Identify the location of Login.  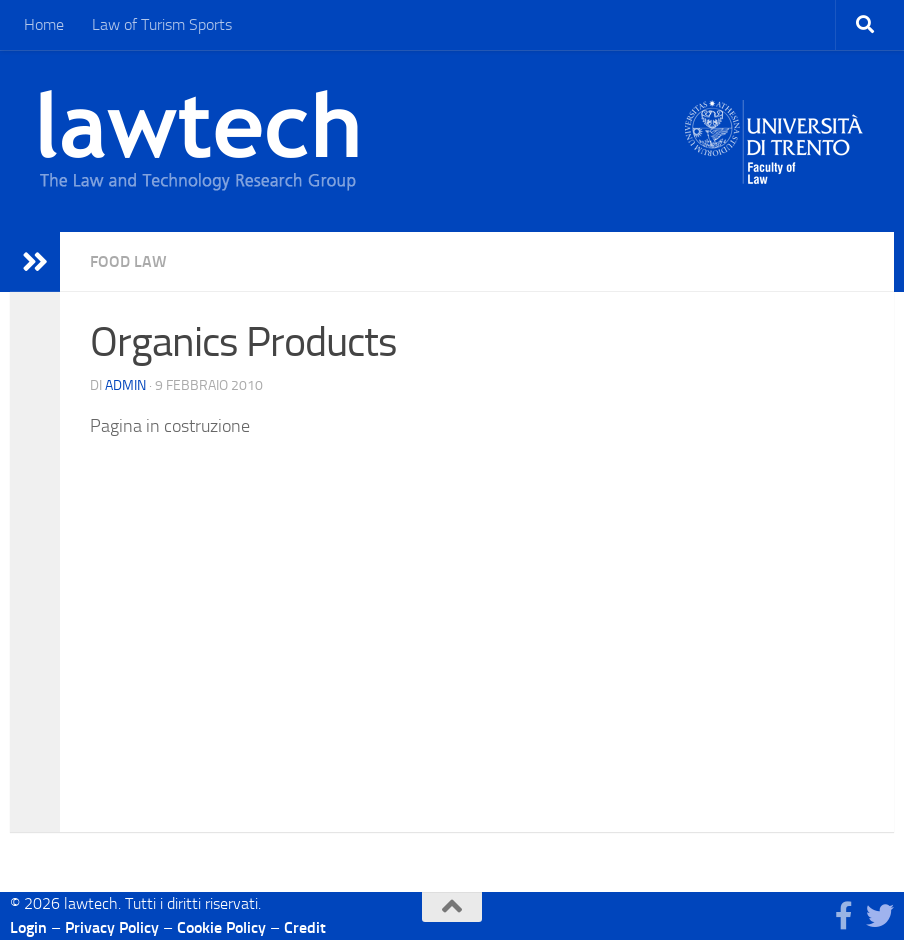
(28, 927).